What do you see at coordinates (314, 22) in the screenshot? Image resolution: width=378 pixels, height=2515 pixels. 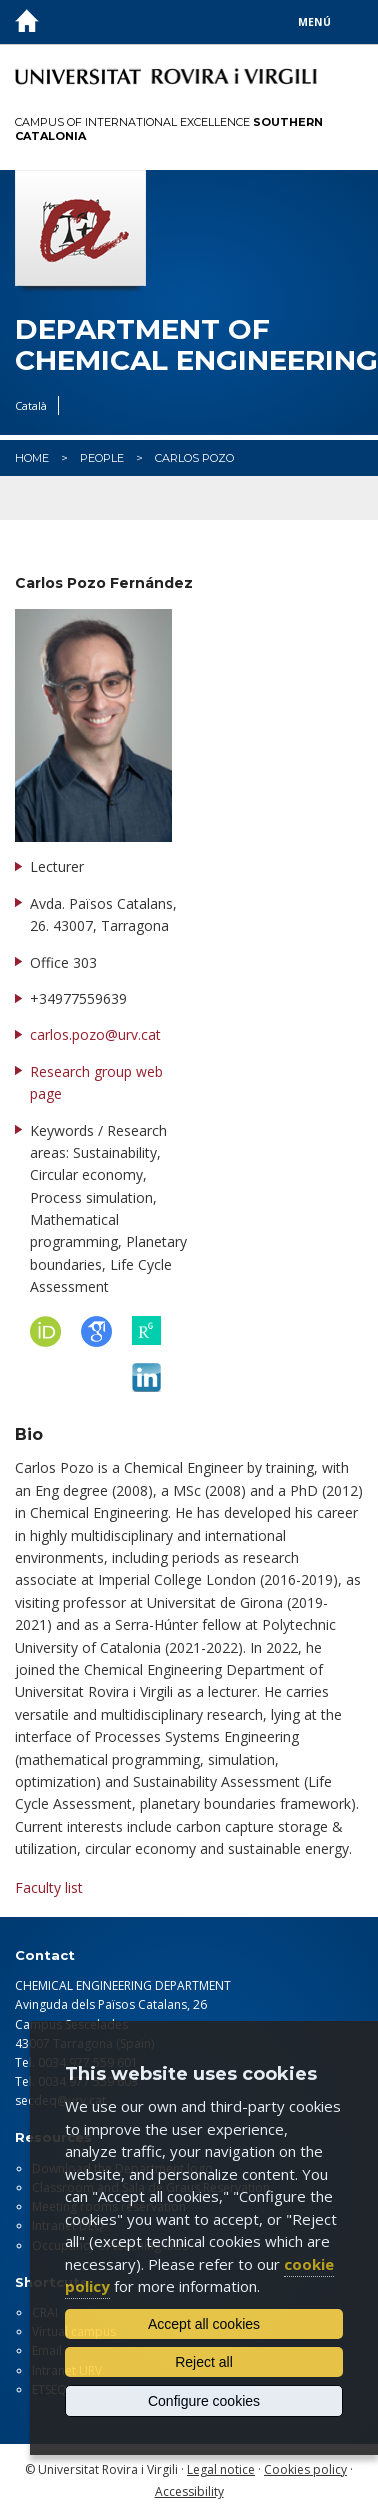 I see `Menú` at bounding box center [314, 22].